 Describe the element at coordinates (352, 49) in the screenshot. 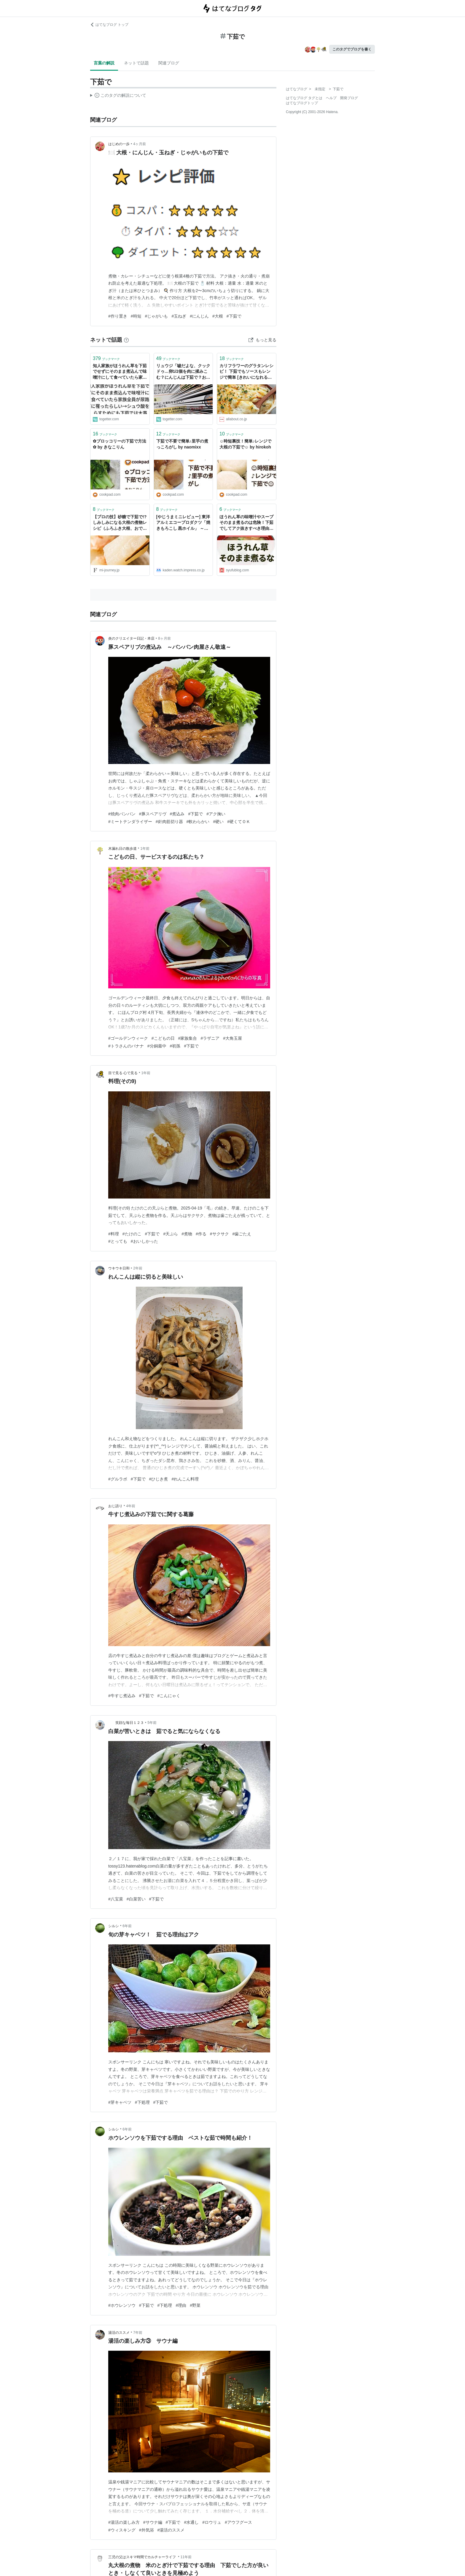

I see `このタグでブログを書く` at that location.